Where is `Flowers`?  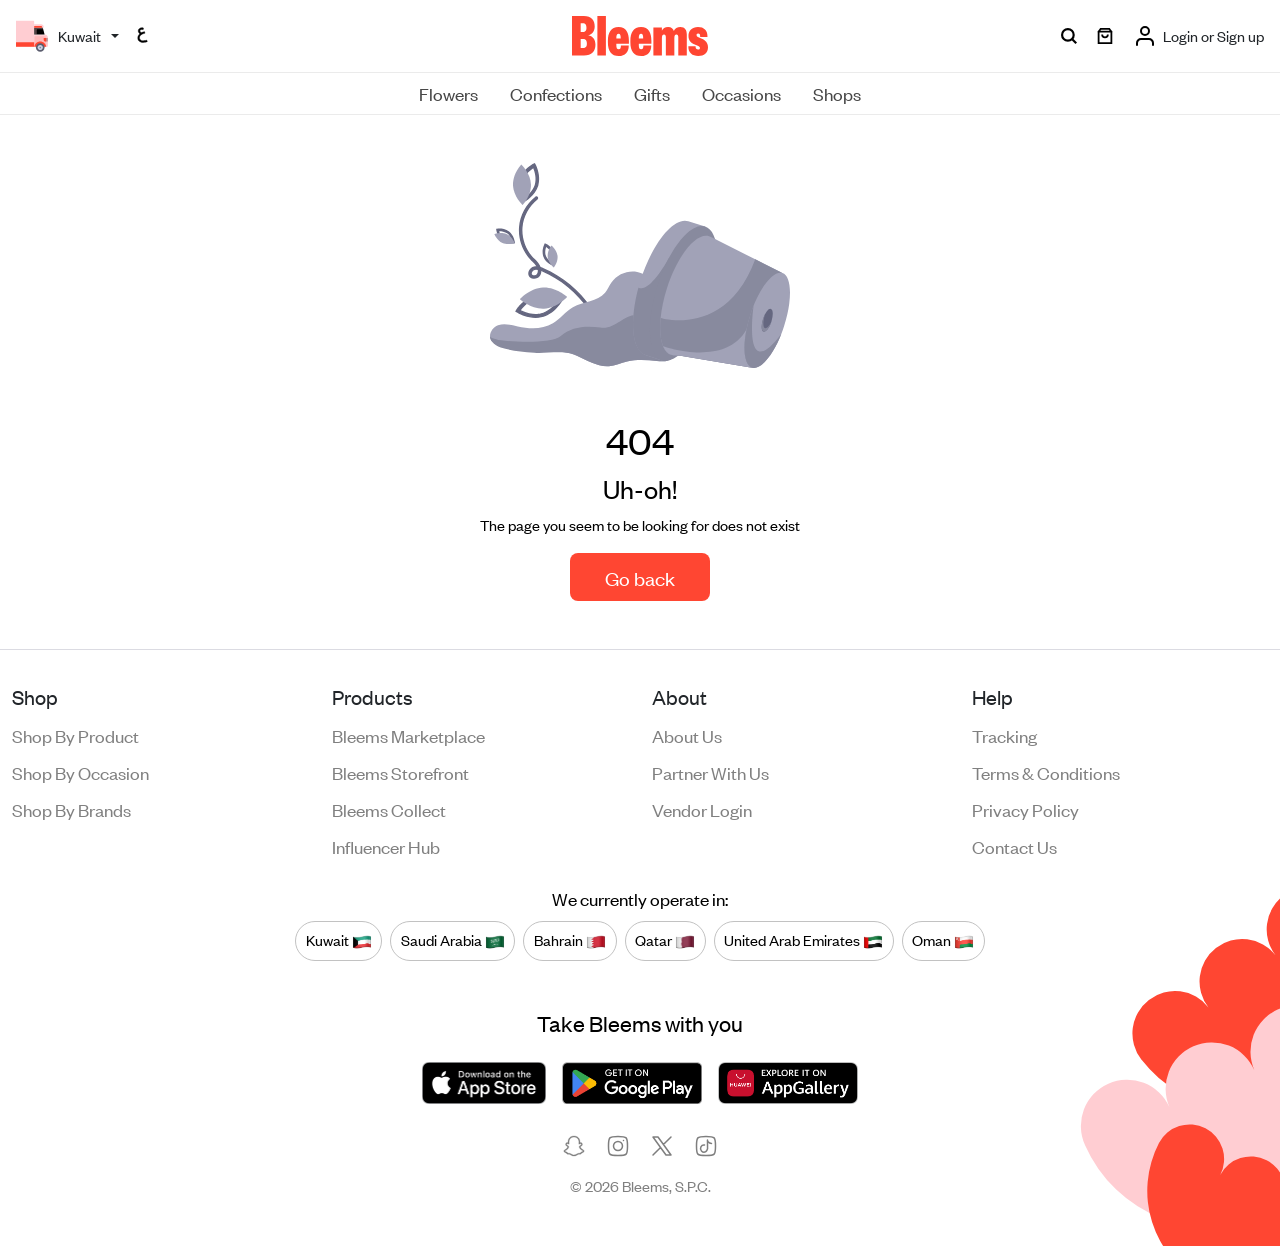
Flowers is located at coordinates (448, 93).